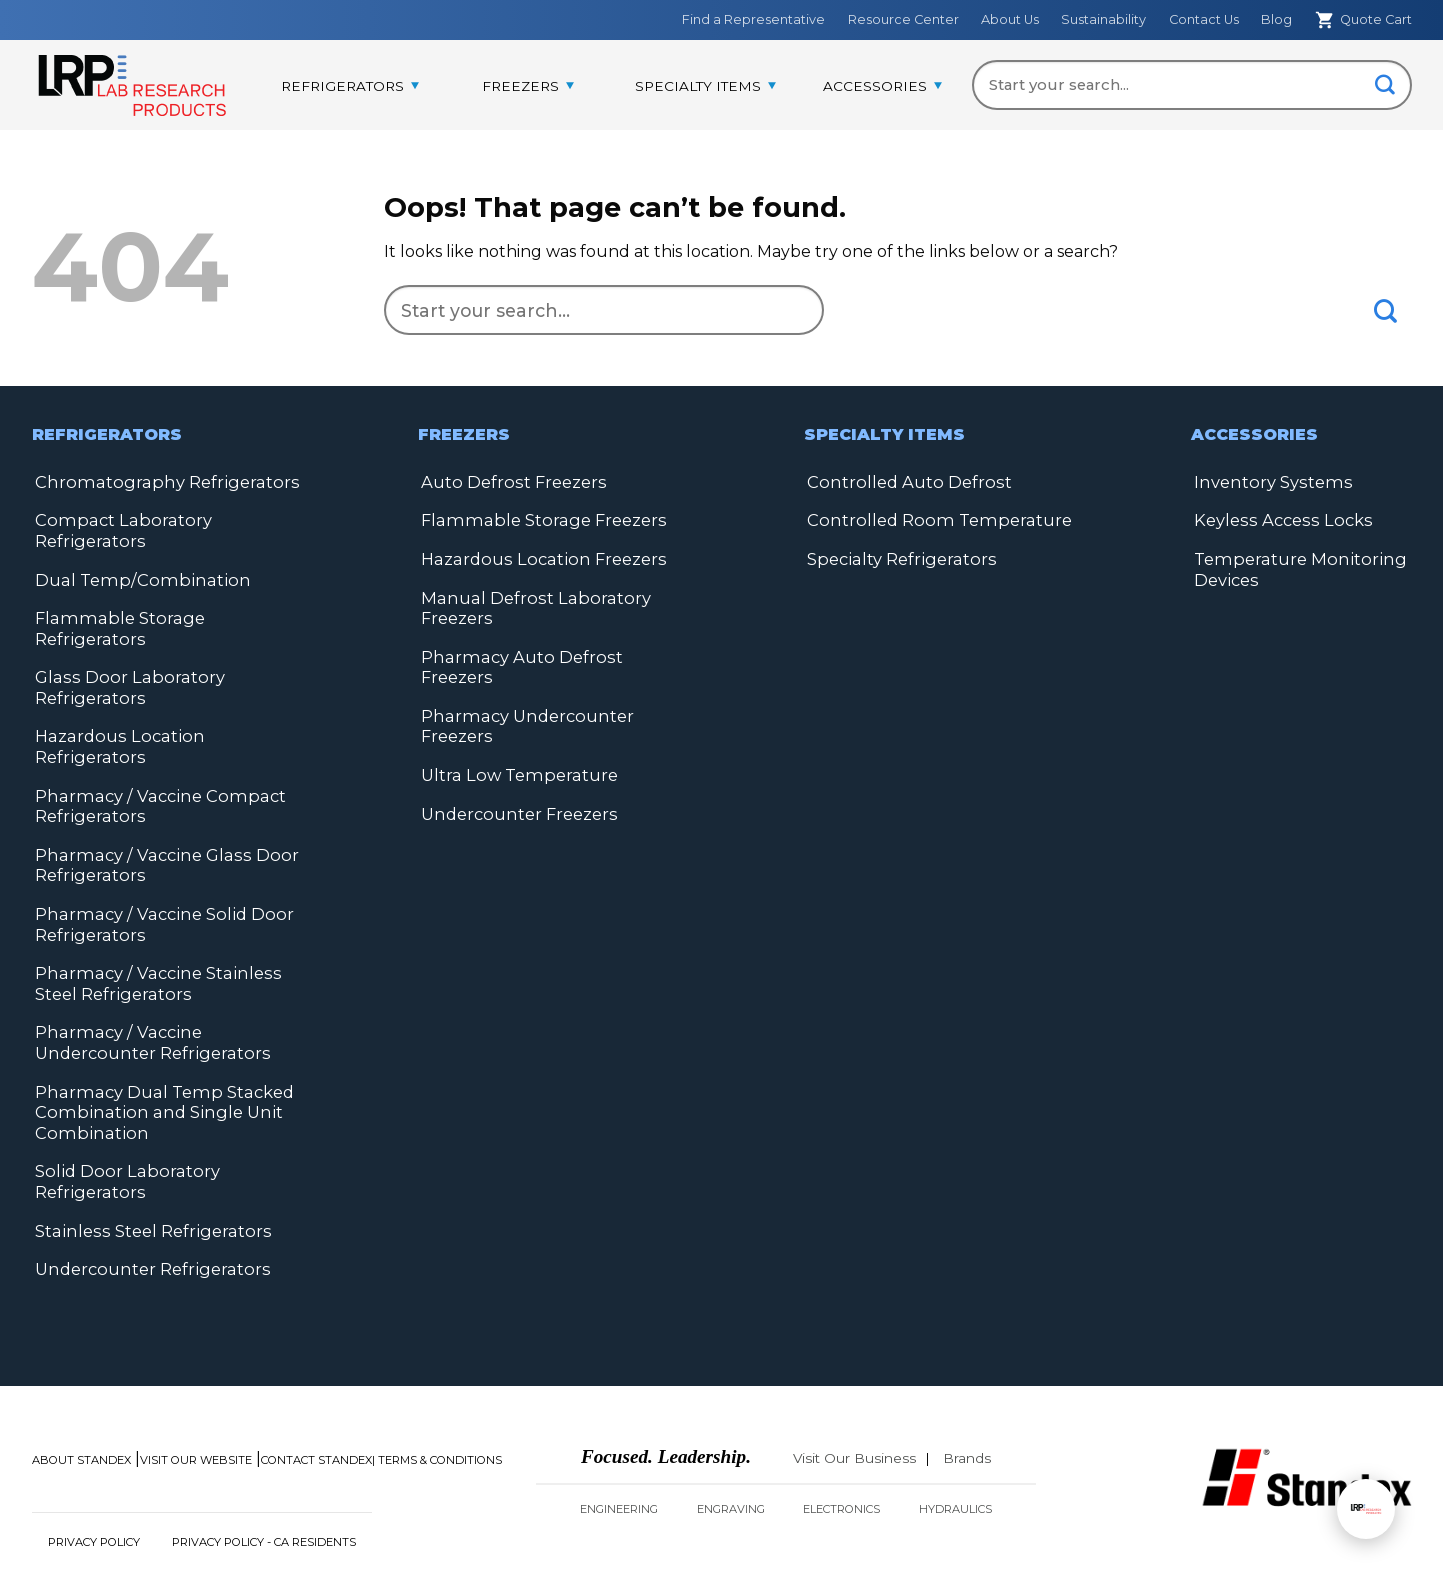  What do you see at coordinates (1268, 481) in the screenshot?
I see `Inventory Systems` at bounding box center [1268, 481].